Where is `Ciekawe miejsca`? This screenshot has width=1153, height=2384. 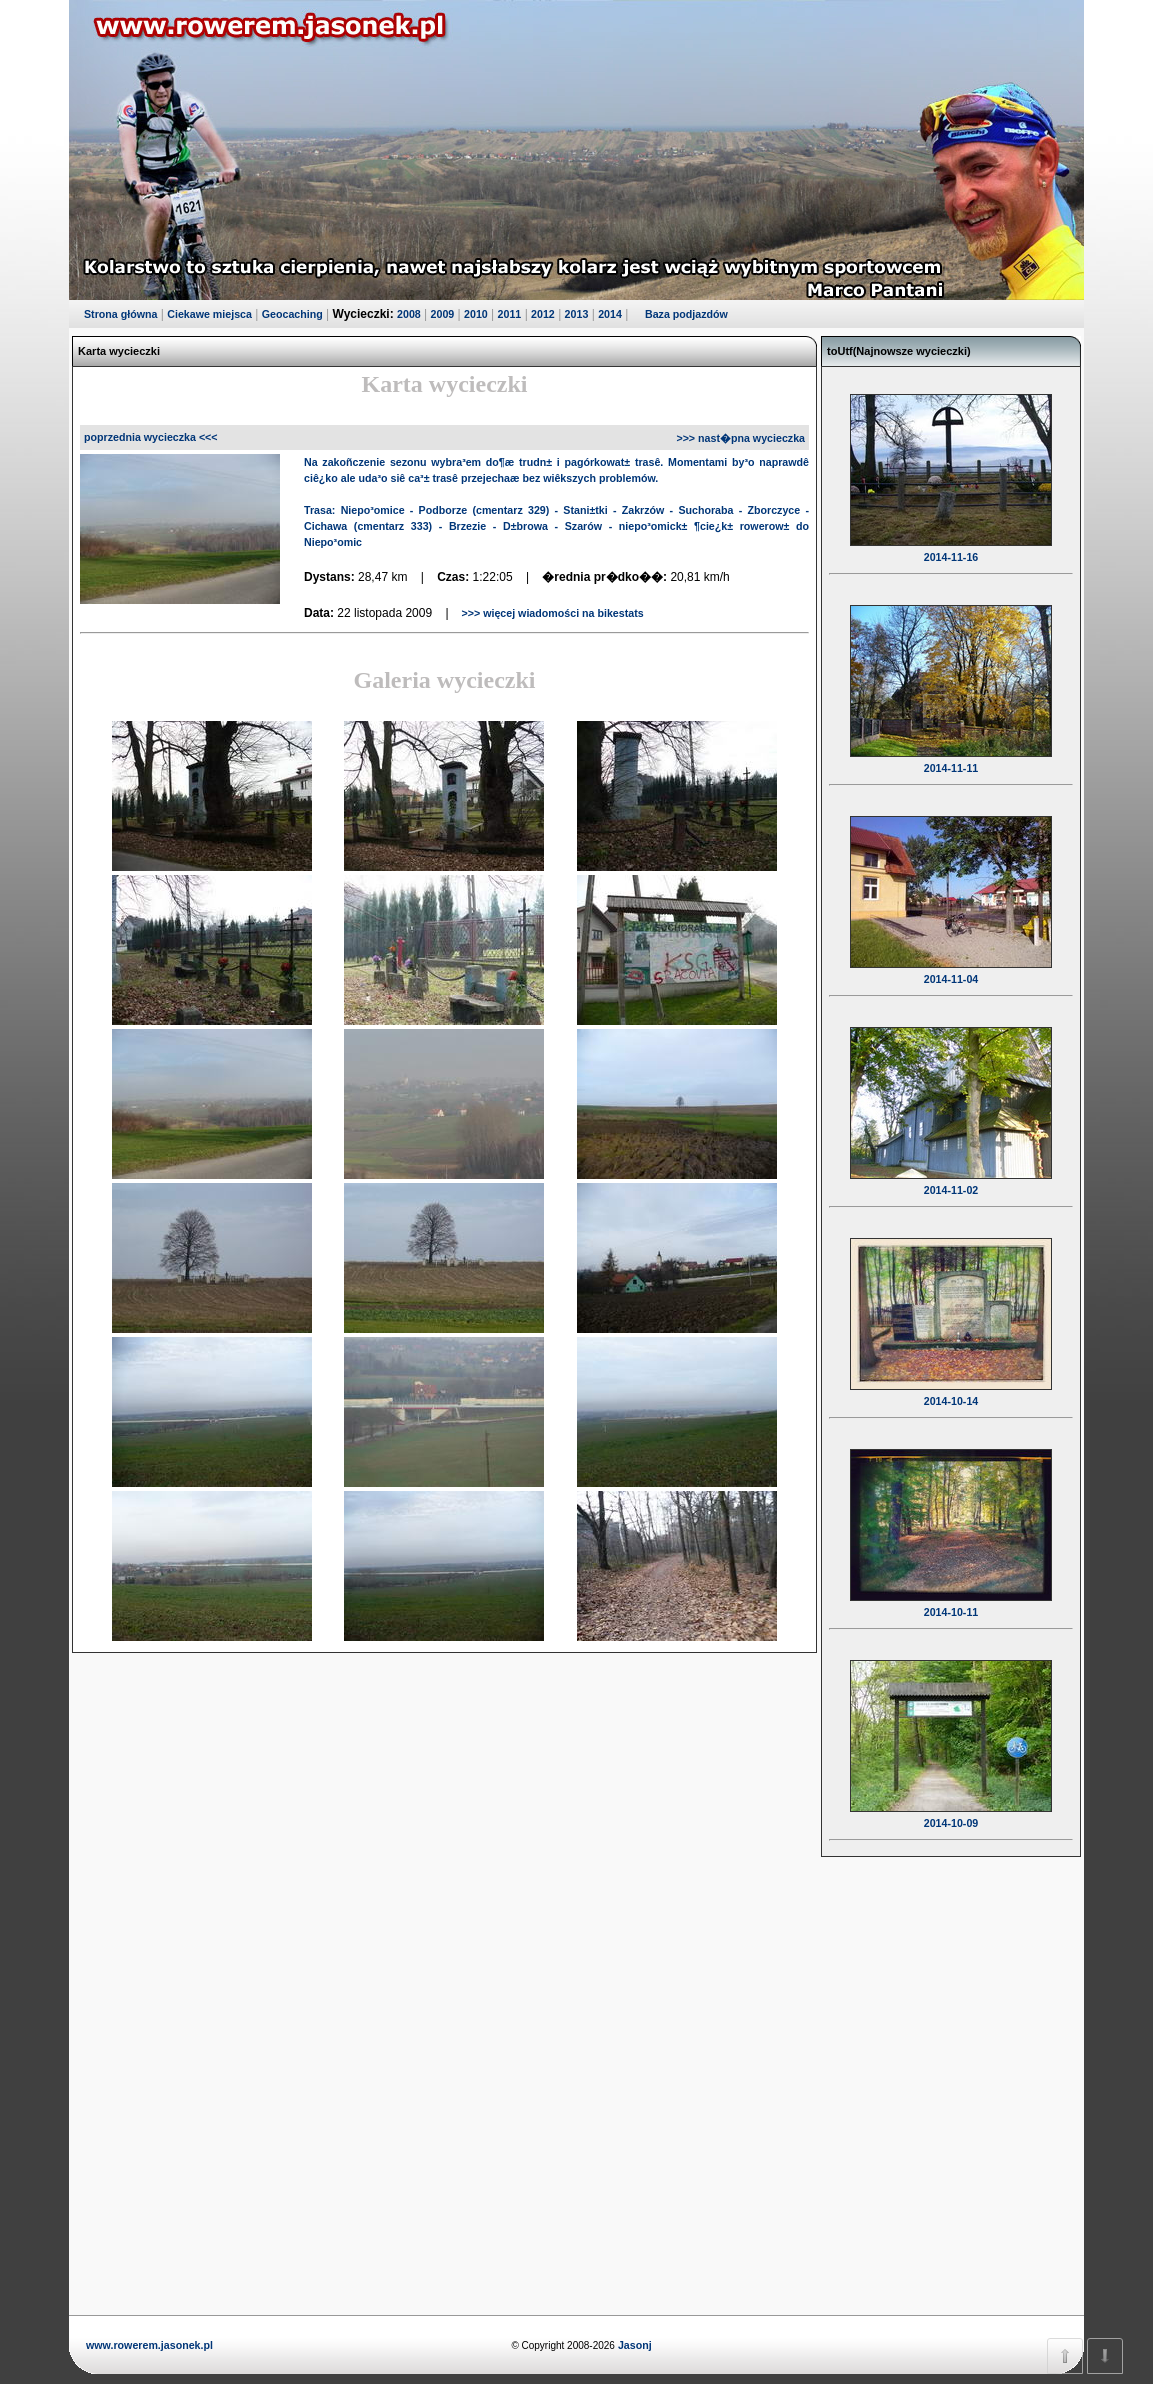
Ciekawe miejsca is located at coordinates (209, 314).